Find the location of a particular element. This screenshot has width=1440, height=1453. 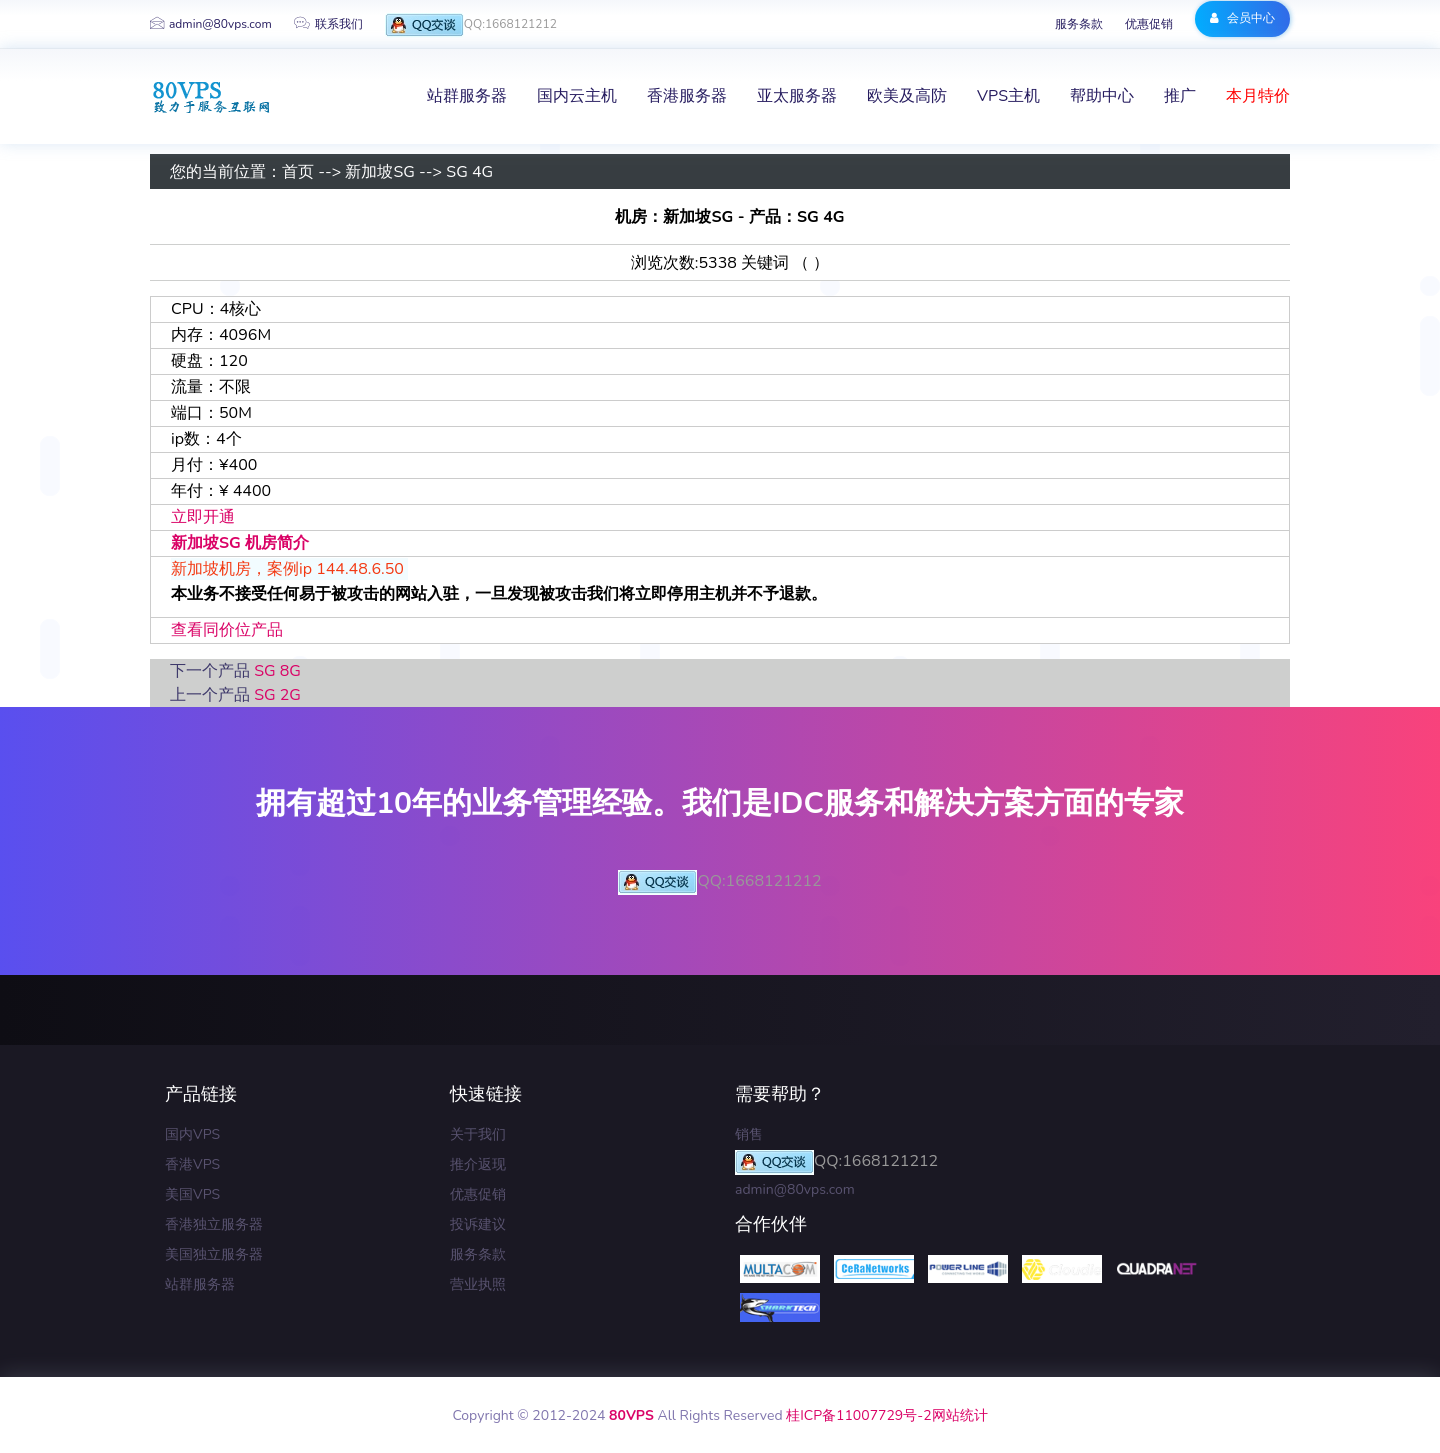

香港服务器 [button] is located at coordinates (687, 96).